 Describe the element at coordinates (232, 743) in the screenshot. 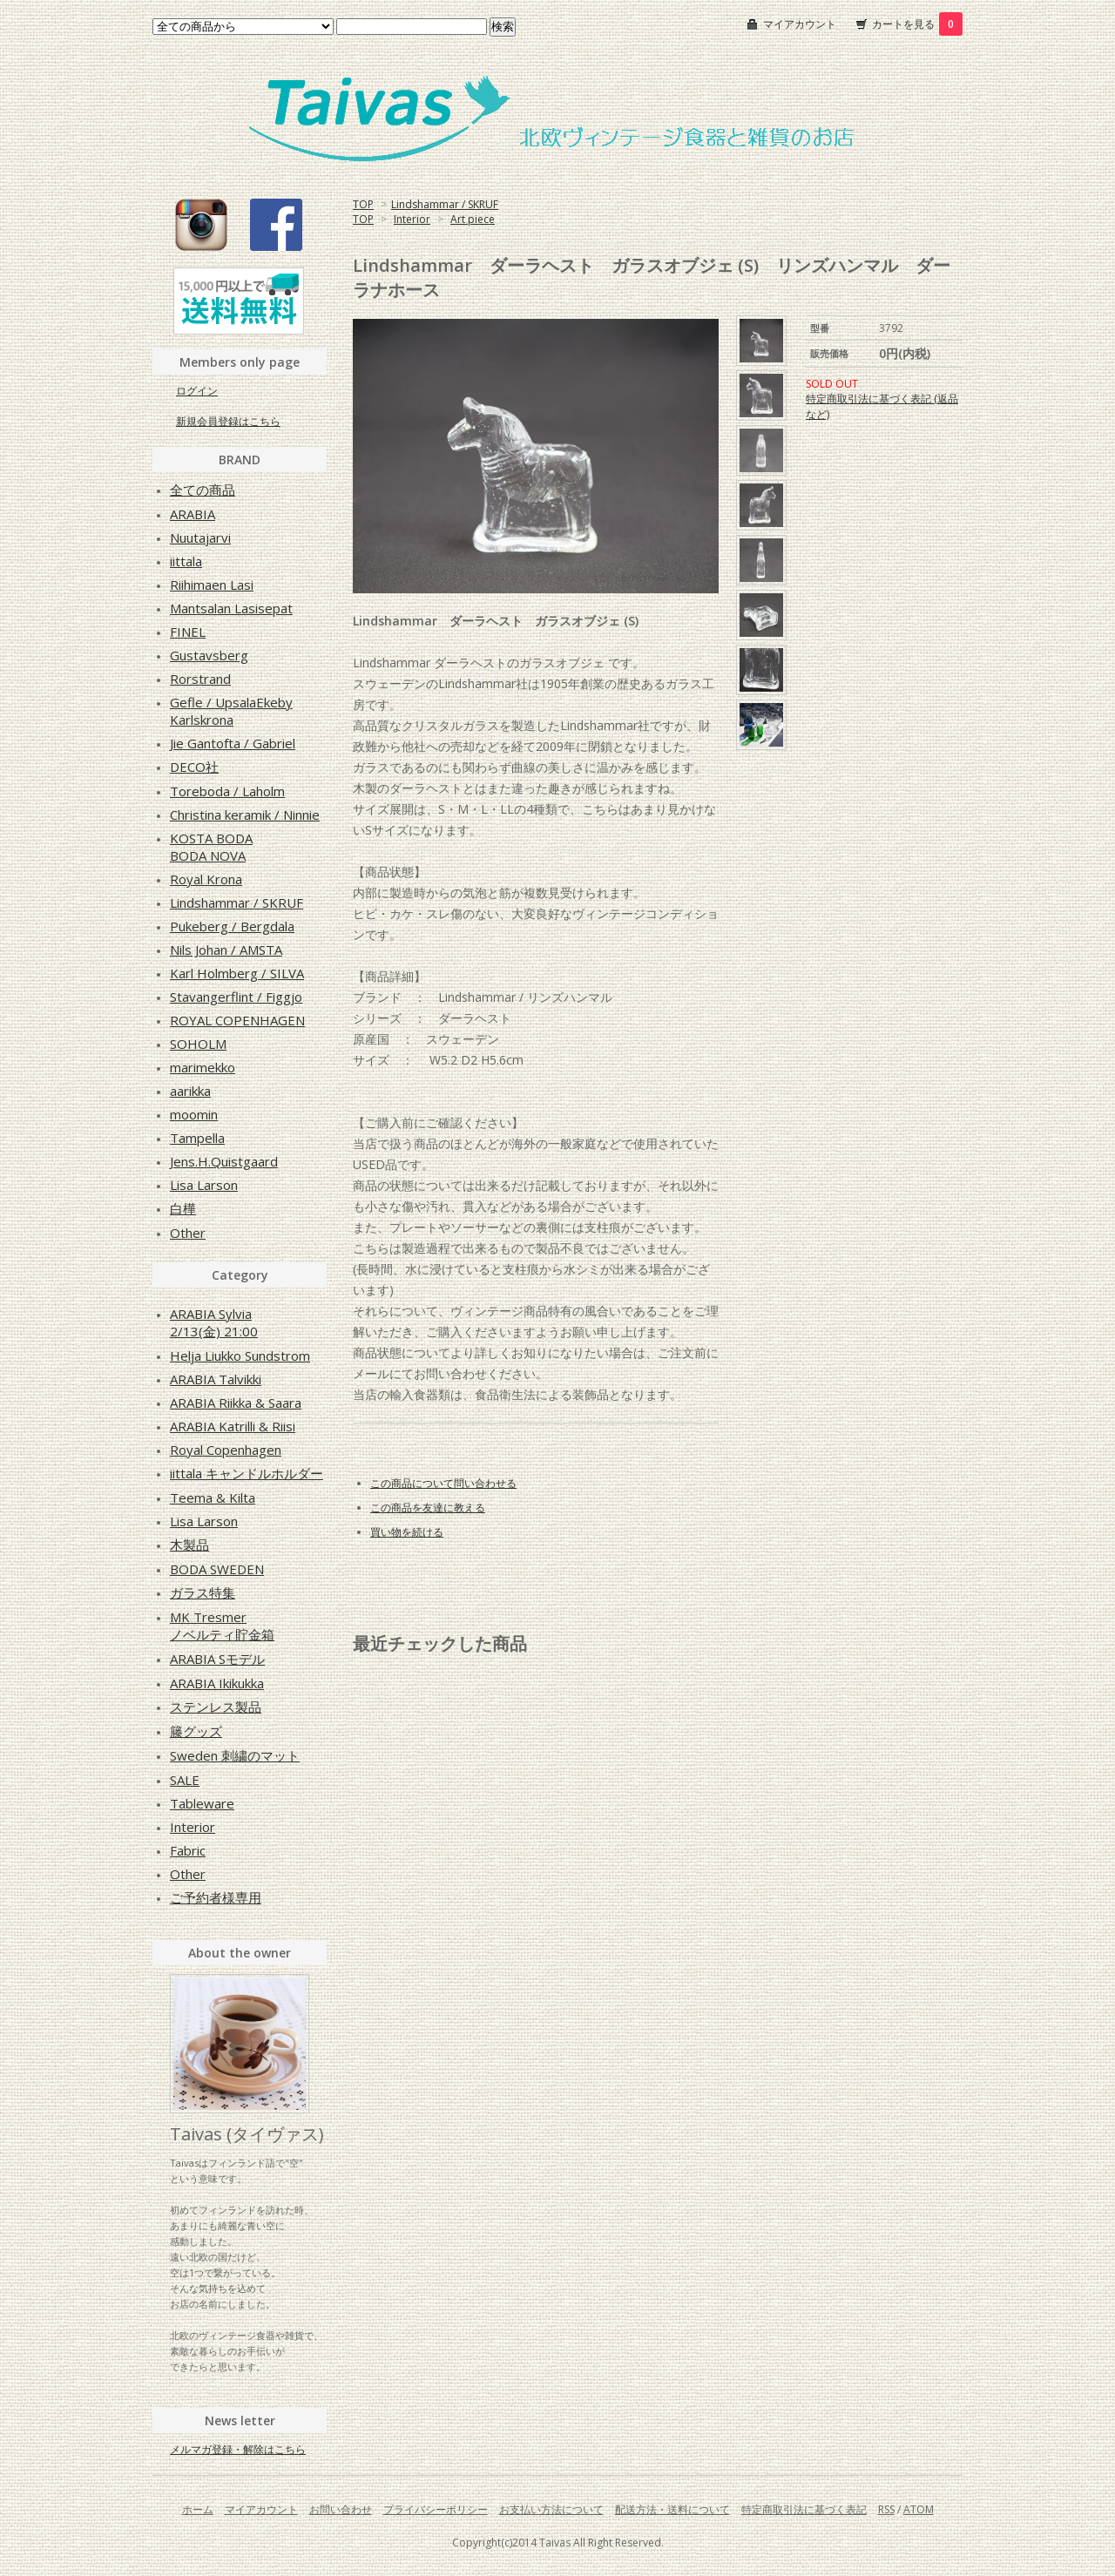

I see `Jie Gantofta / Gabriel` at that location.